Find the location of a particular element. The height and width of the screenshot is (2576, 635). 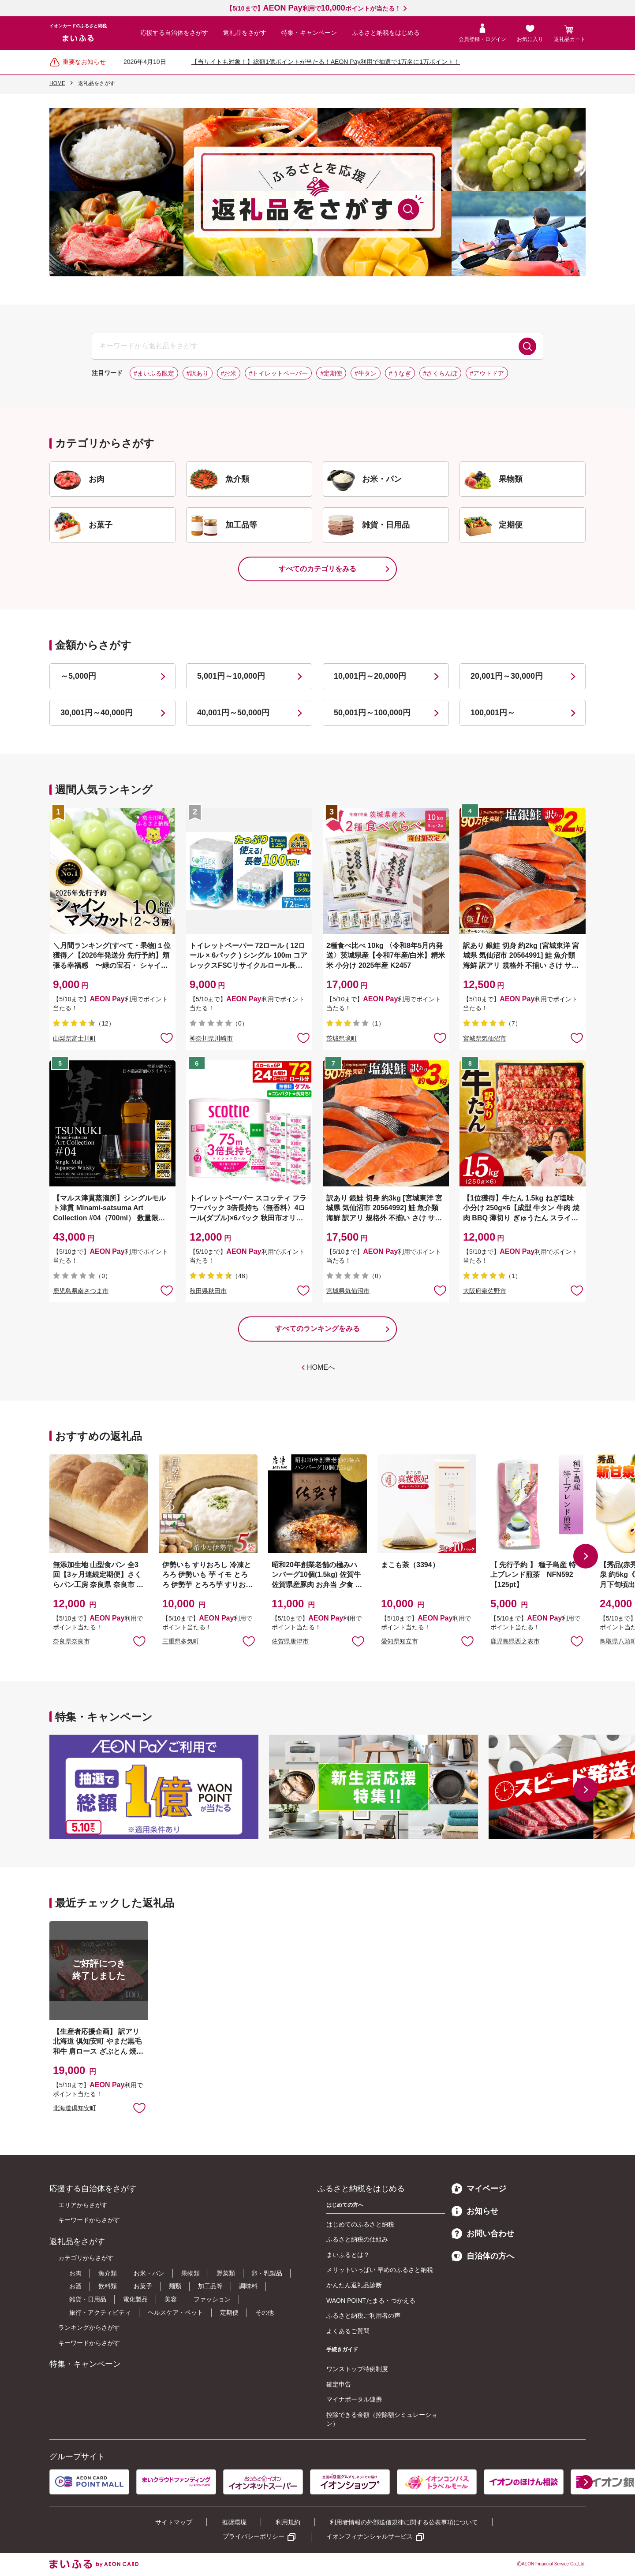

旅行・アクティビティ is located at coordinates (100, 2312).